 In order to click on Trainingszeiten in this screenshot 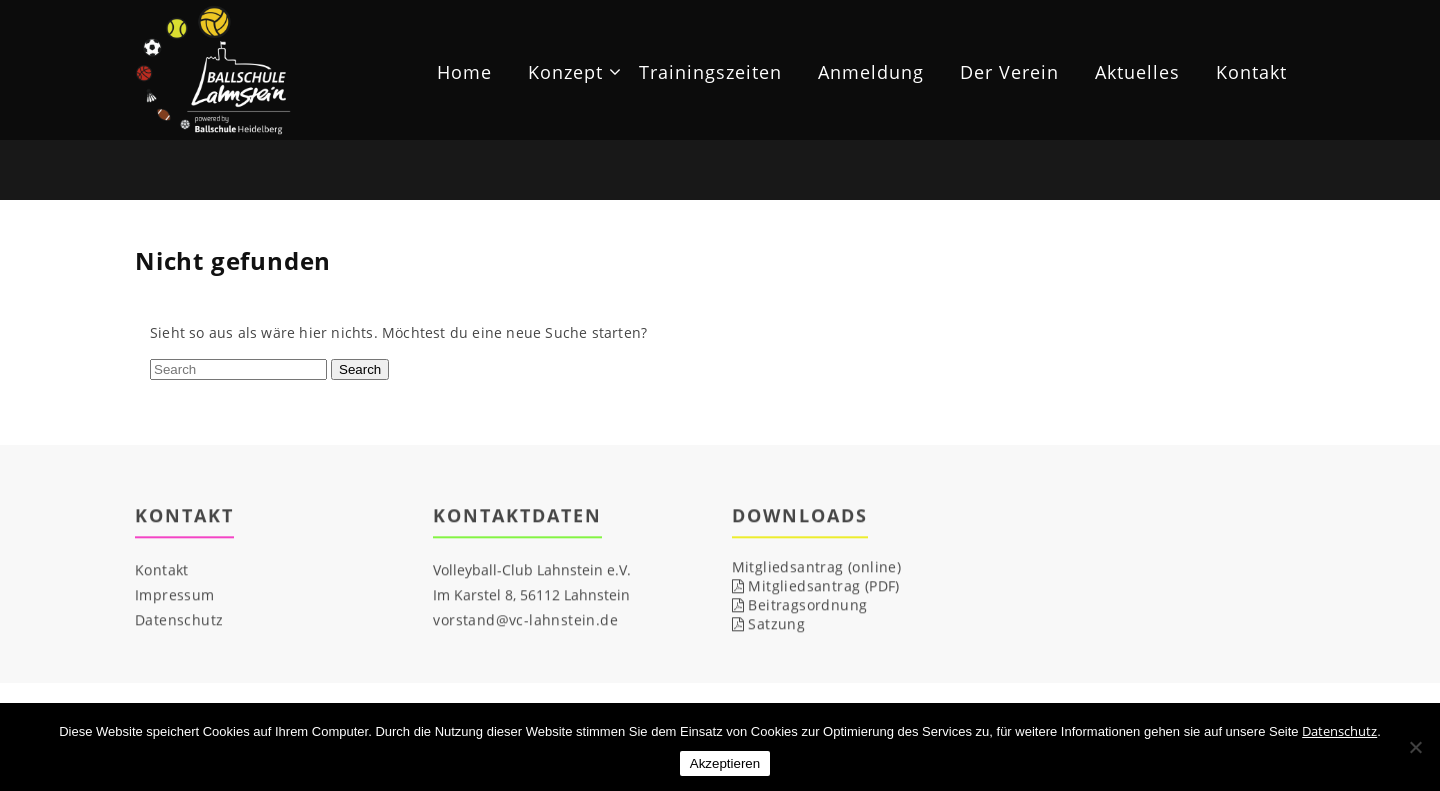, I will do `click(710, 72)`.